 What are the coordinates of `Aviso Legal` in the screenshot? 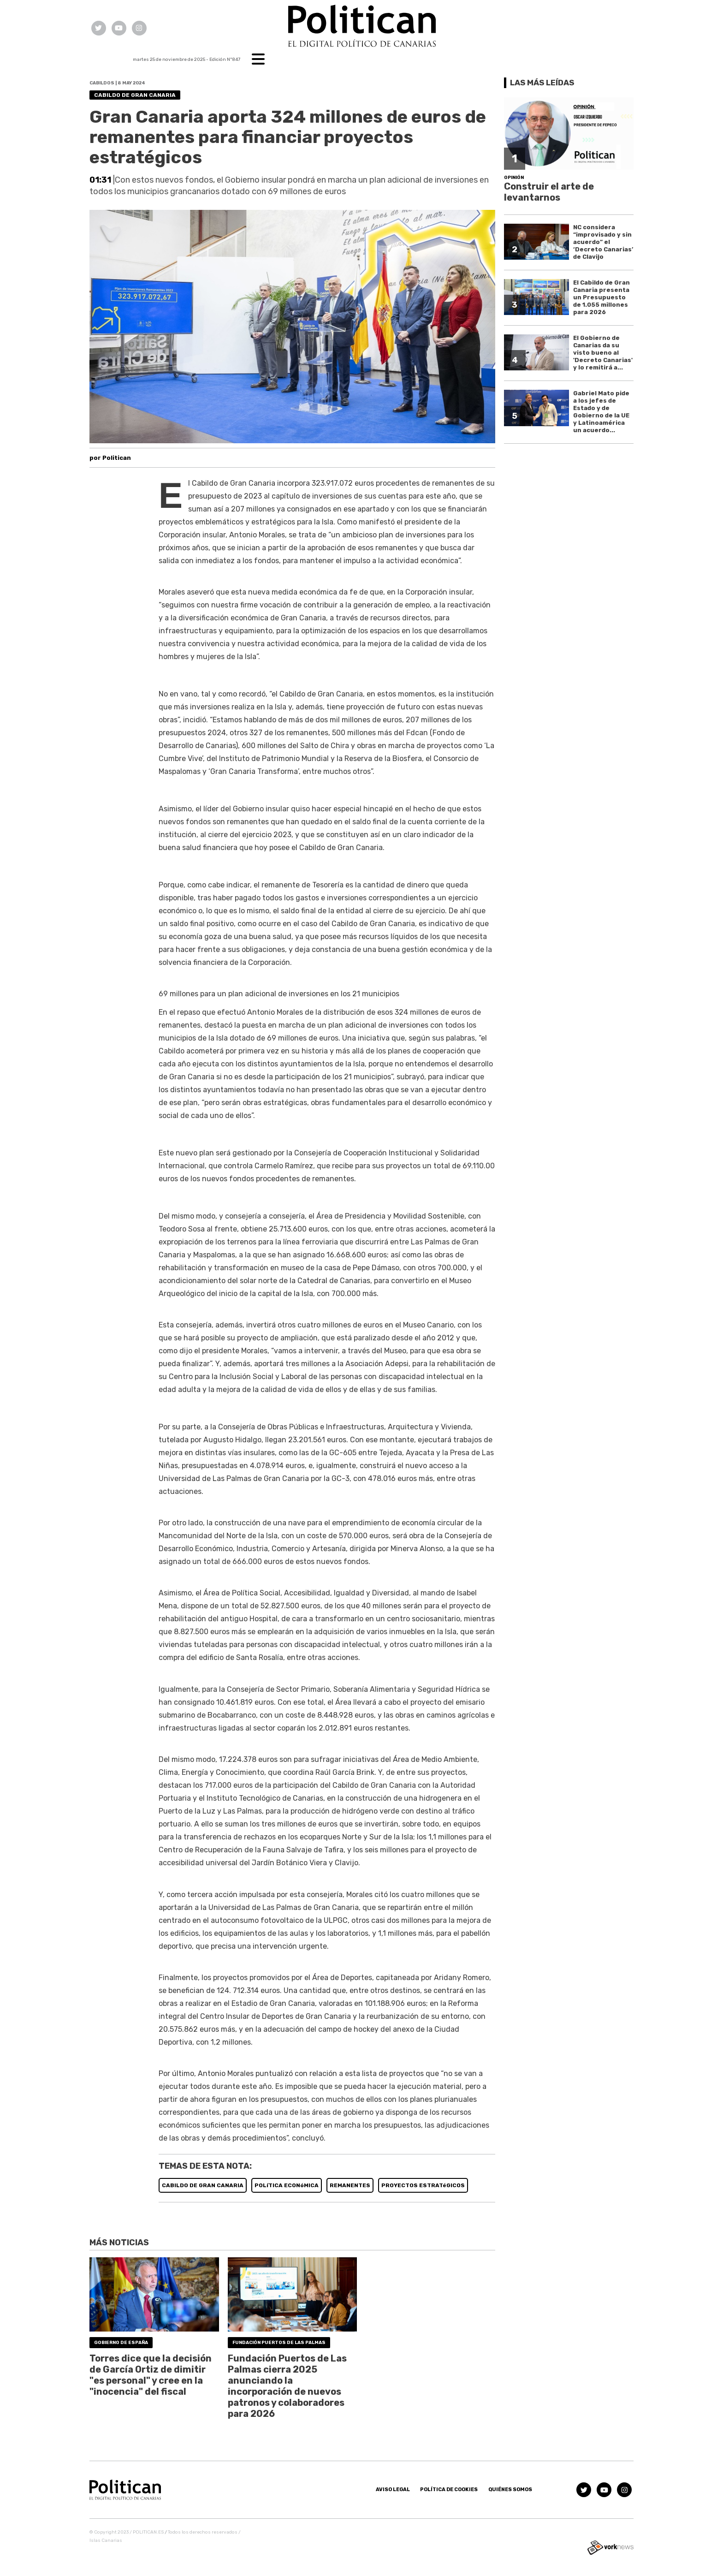 It's located at (393, 2490).